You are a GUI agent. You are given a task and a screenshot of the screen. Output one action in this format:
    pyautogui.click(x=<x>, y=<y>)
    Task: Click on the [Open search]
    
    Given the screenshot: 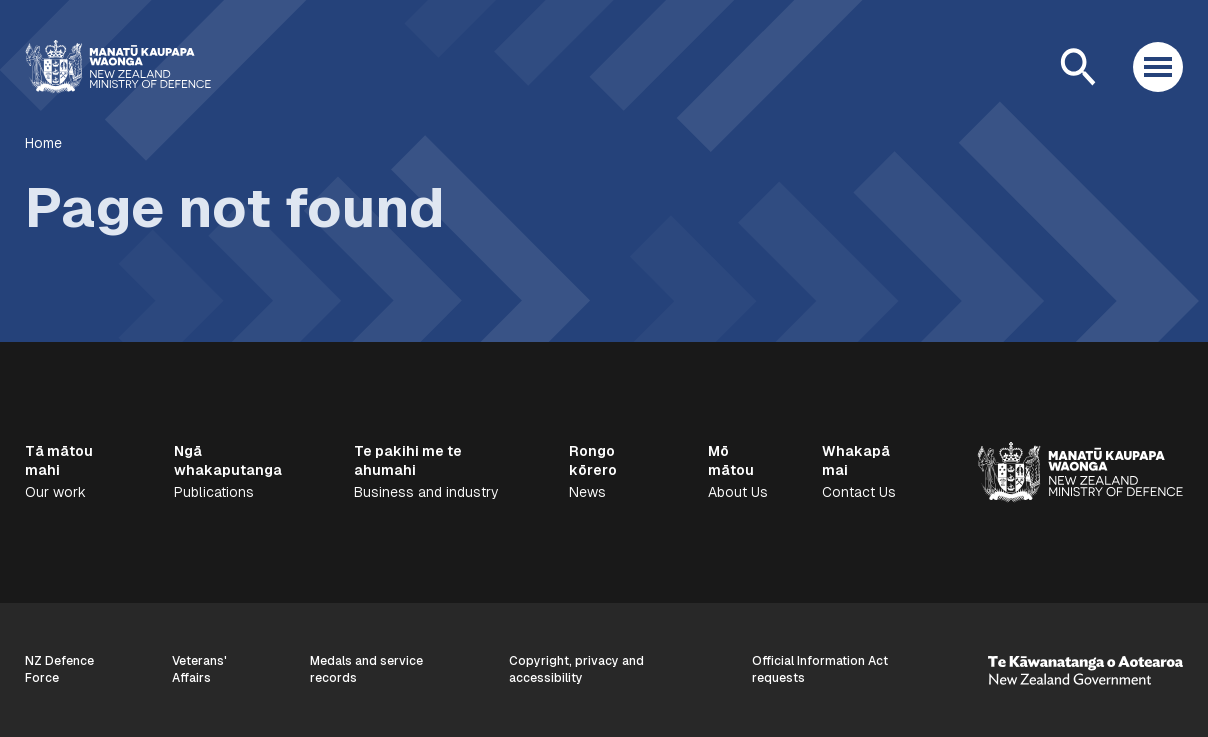 What is the action you would take?
    pyautogui.click(x=1078, y=67)
    